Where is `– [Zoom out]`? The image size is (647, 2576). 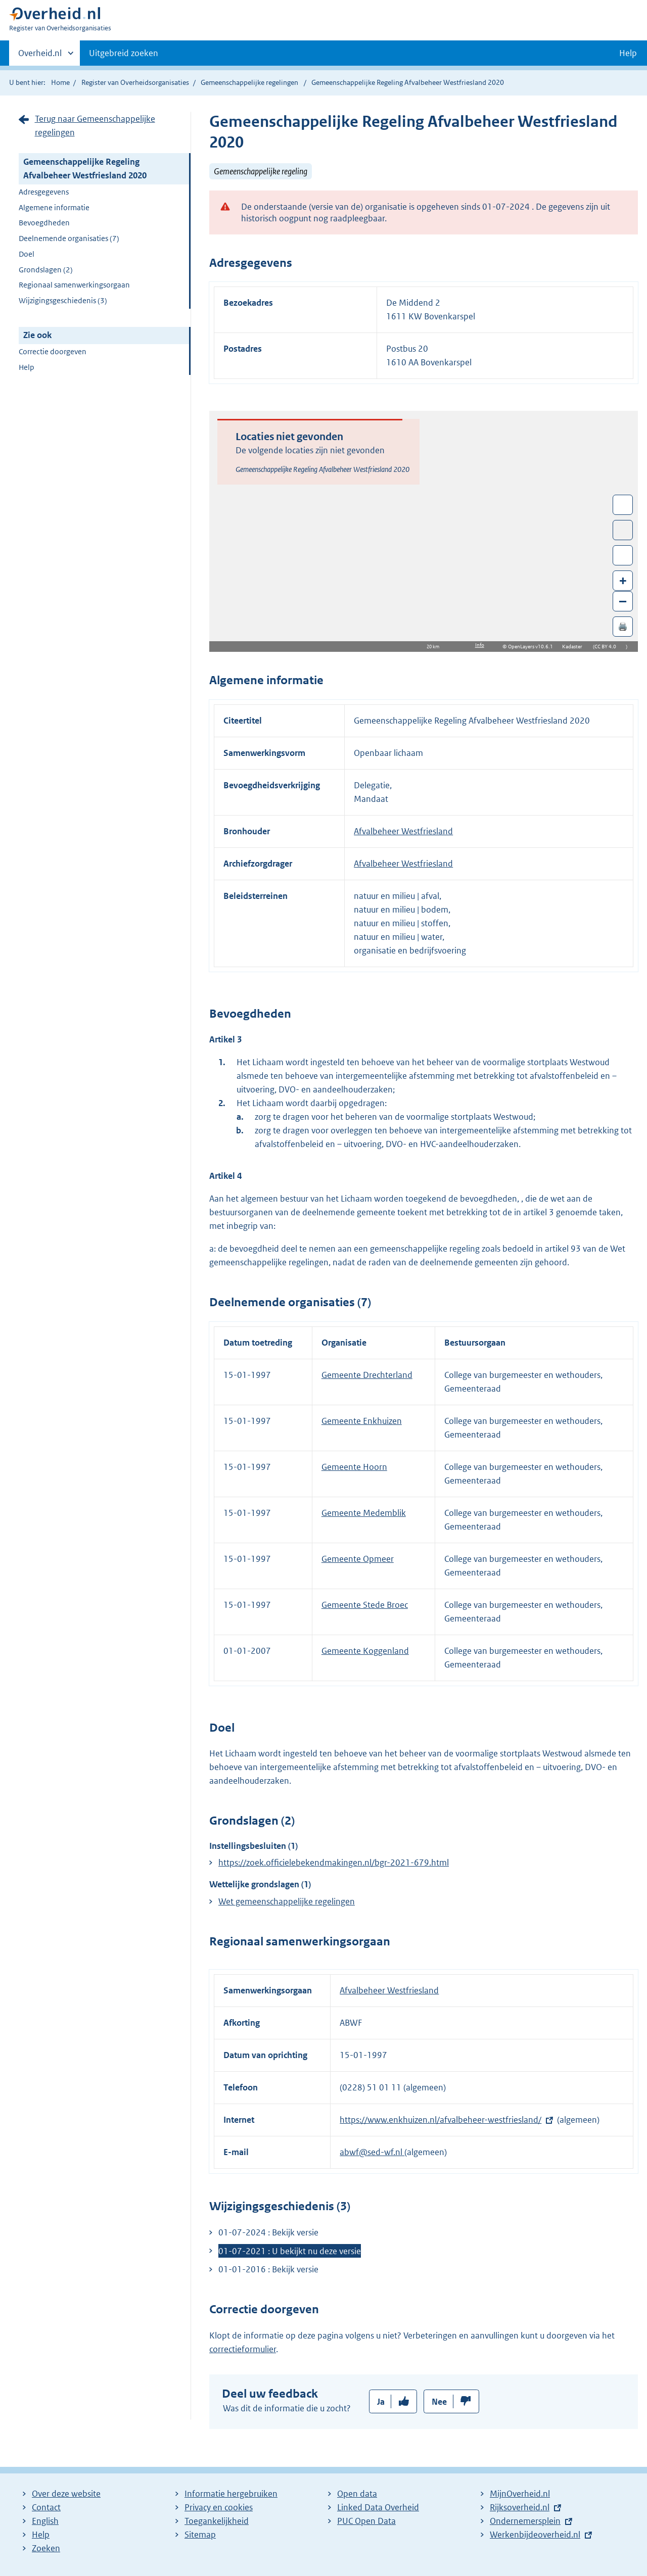 – [Zoom out] is located at coordinates (623, 601).